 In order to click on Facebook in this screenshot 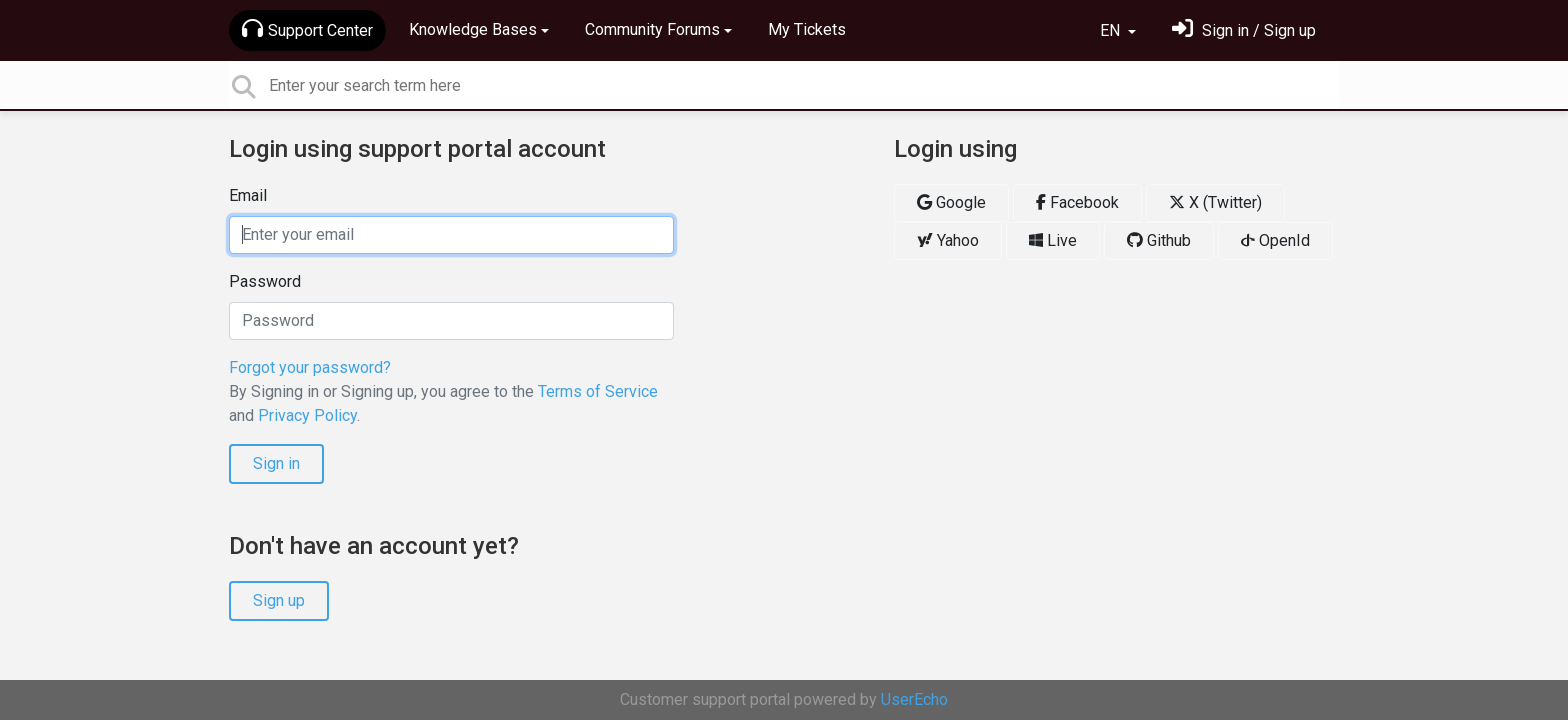, I will do `click(1077, 202)`.